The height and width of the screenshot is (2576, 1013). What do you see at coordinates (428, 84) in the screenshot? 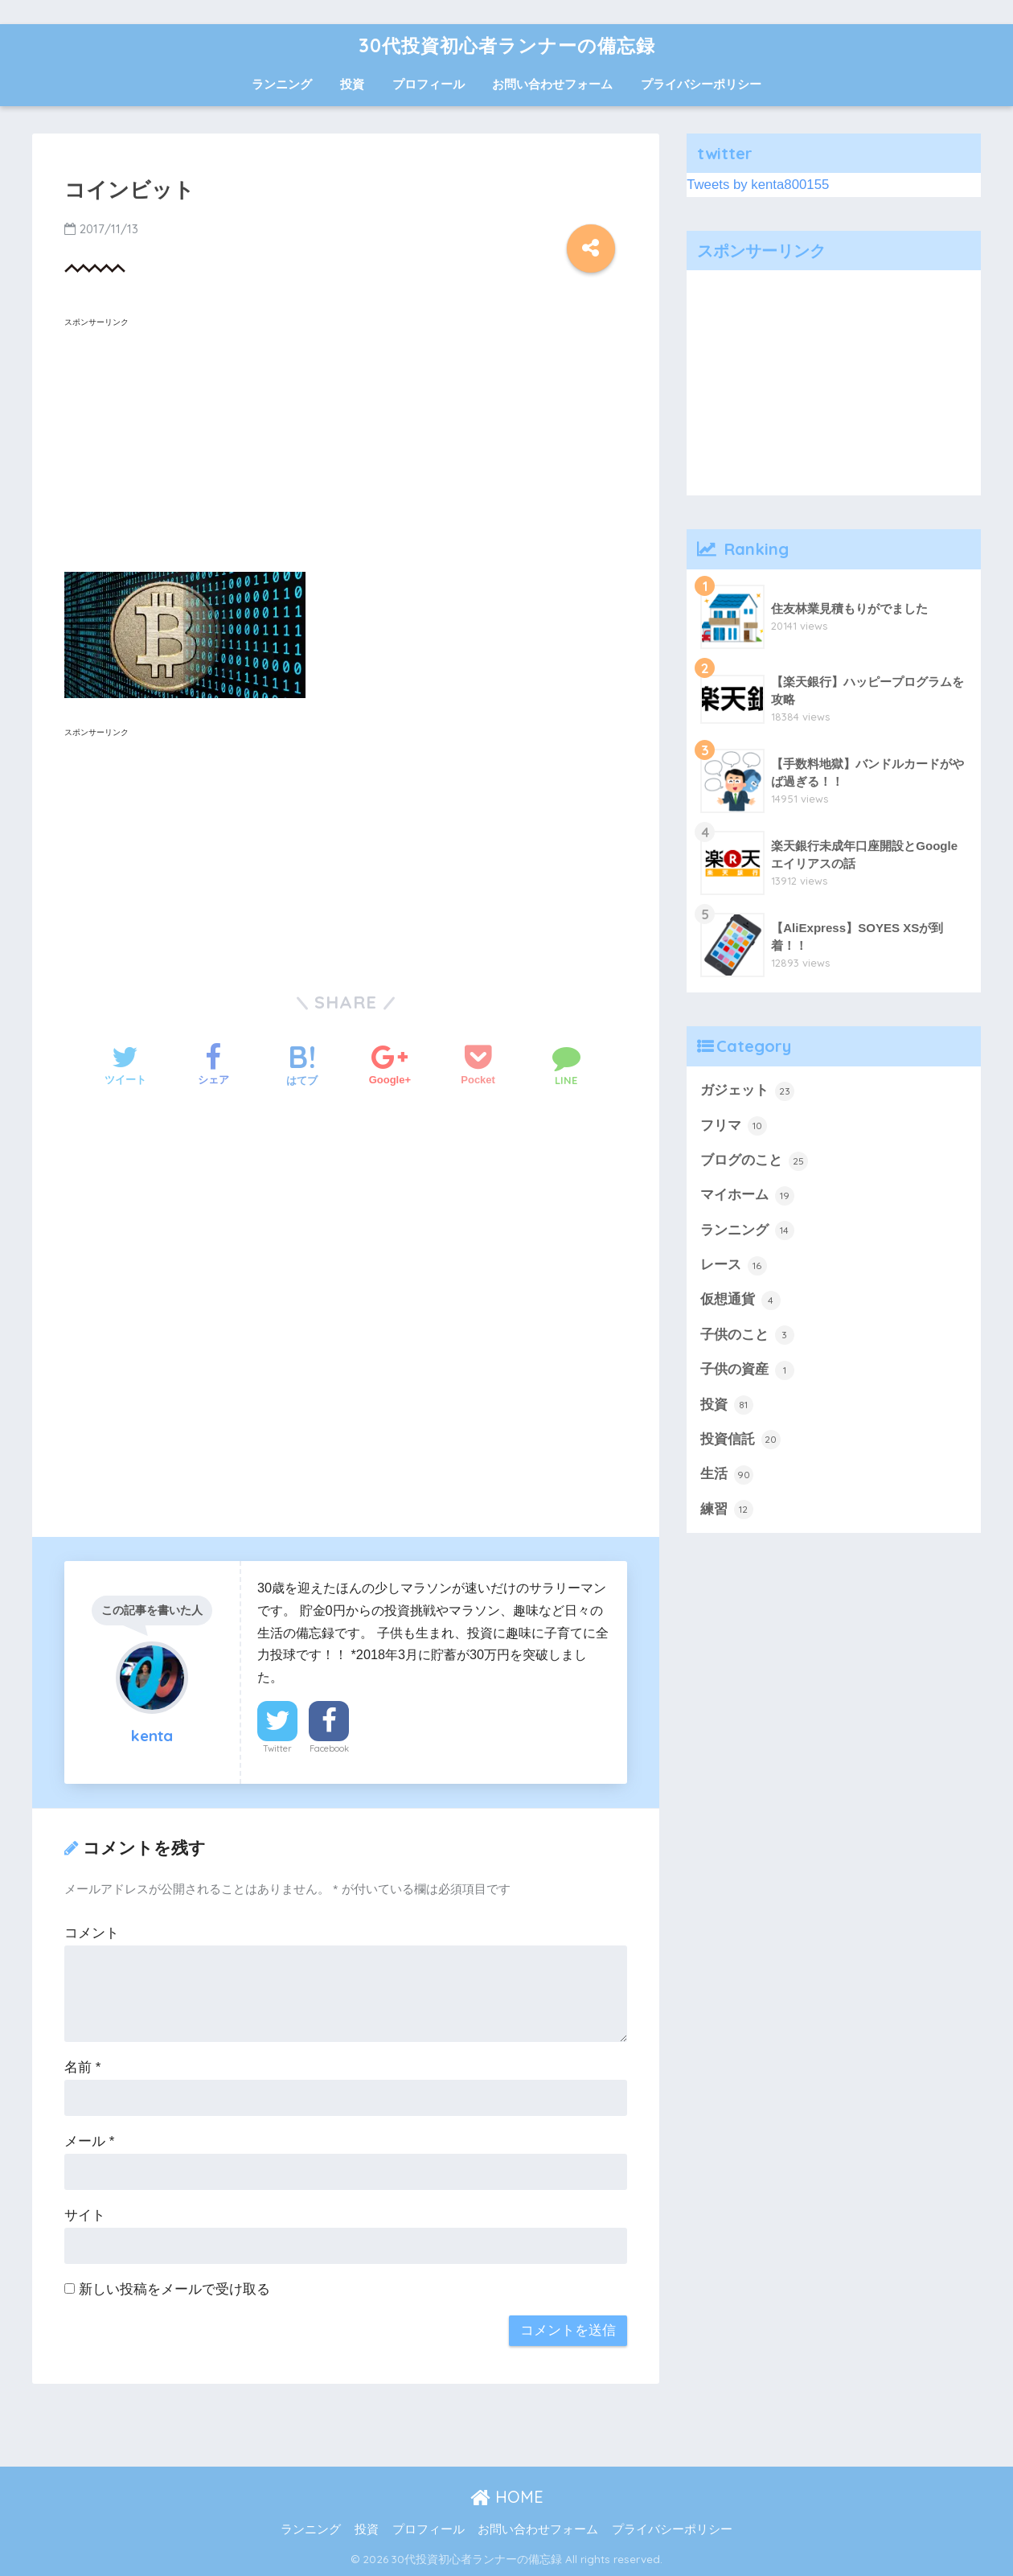
I see `プロフィール` at bounding box center [428, 84].